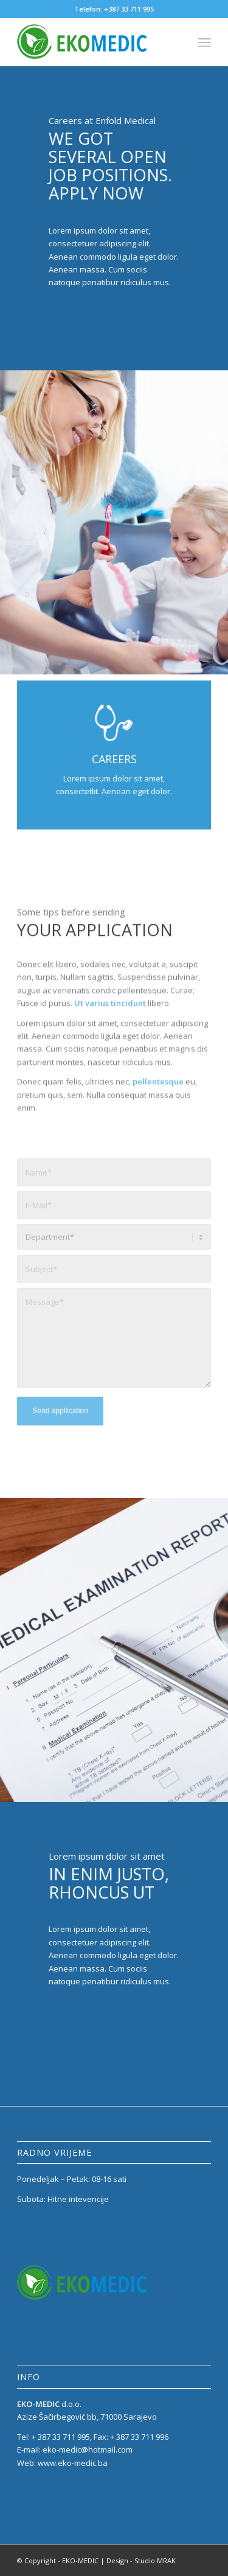 The height and width of the screenshot is (2576, 228). Describe the element at coordinates (94, 42) in the screenshot. I see `[eko_medic_LOGO_1]` at that location.